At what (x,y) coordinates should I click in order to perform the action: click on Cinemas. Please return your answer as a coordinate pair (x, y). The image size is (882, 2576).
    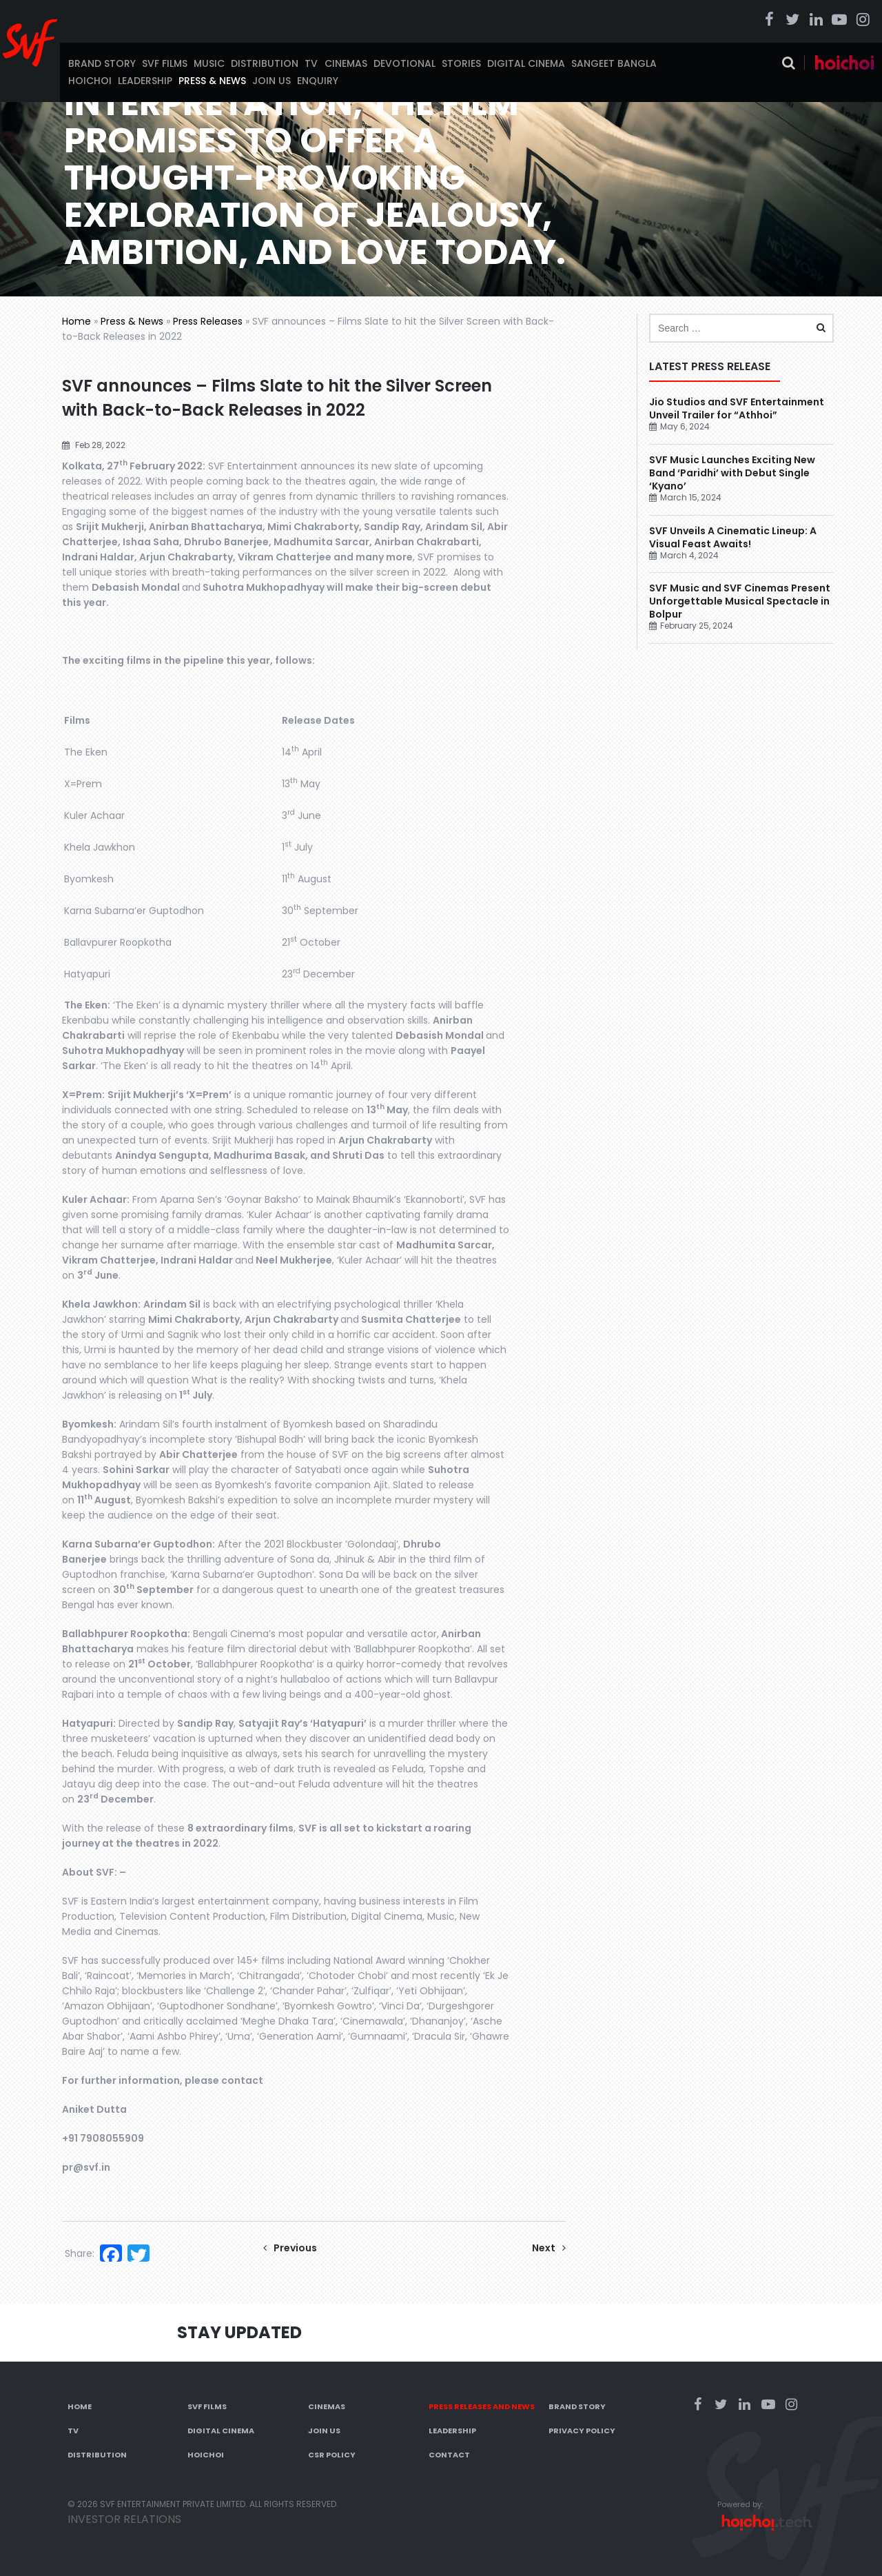
    Looking at the image, I should click on (346, 63).